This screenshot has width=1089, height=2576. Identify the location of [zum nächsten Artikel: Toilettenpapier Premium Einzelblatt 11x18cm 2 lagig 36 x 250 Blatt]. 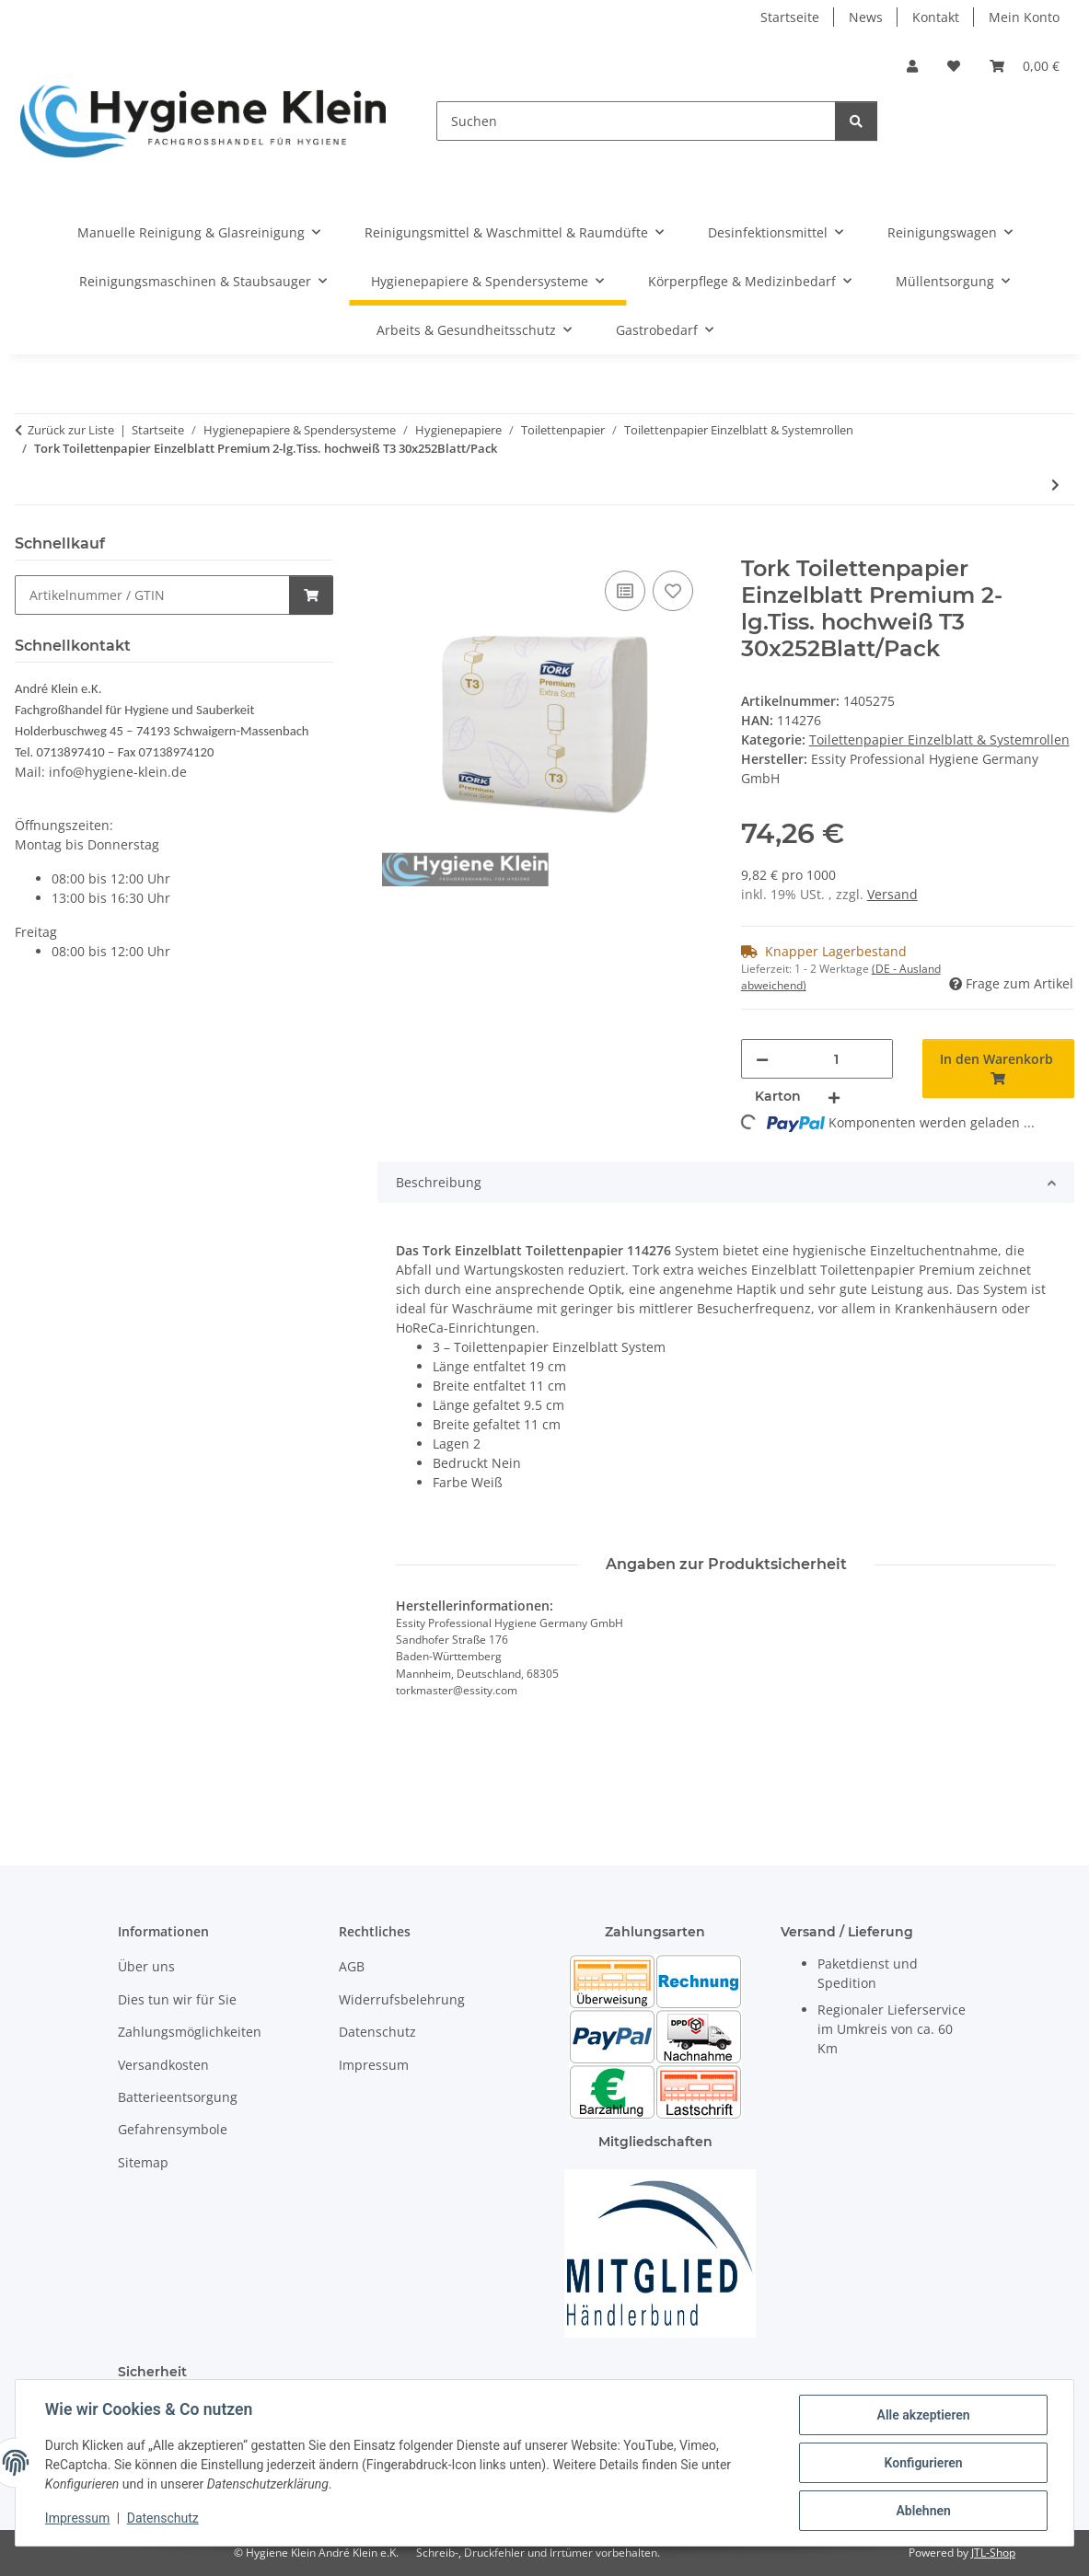
(1055, 484).